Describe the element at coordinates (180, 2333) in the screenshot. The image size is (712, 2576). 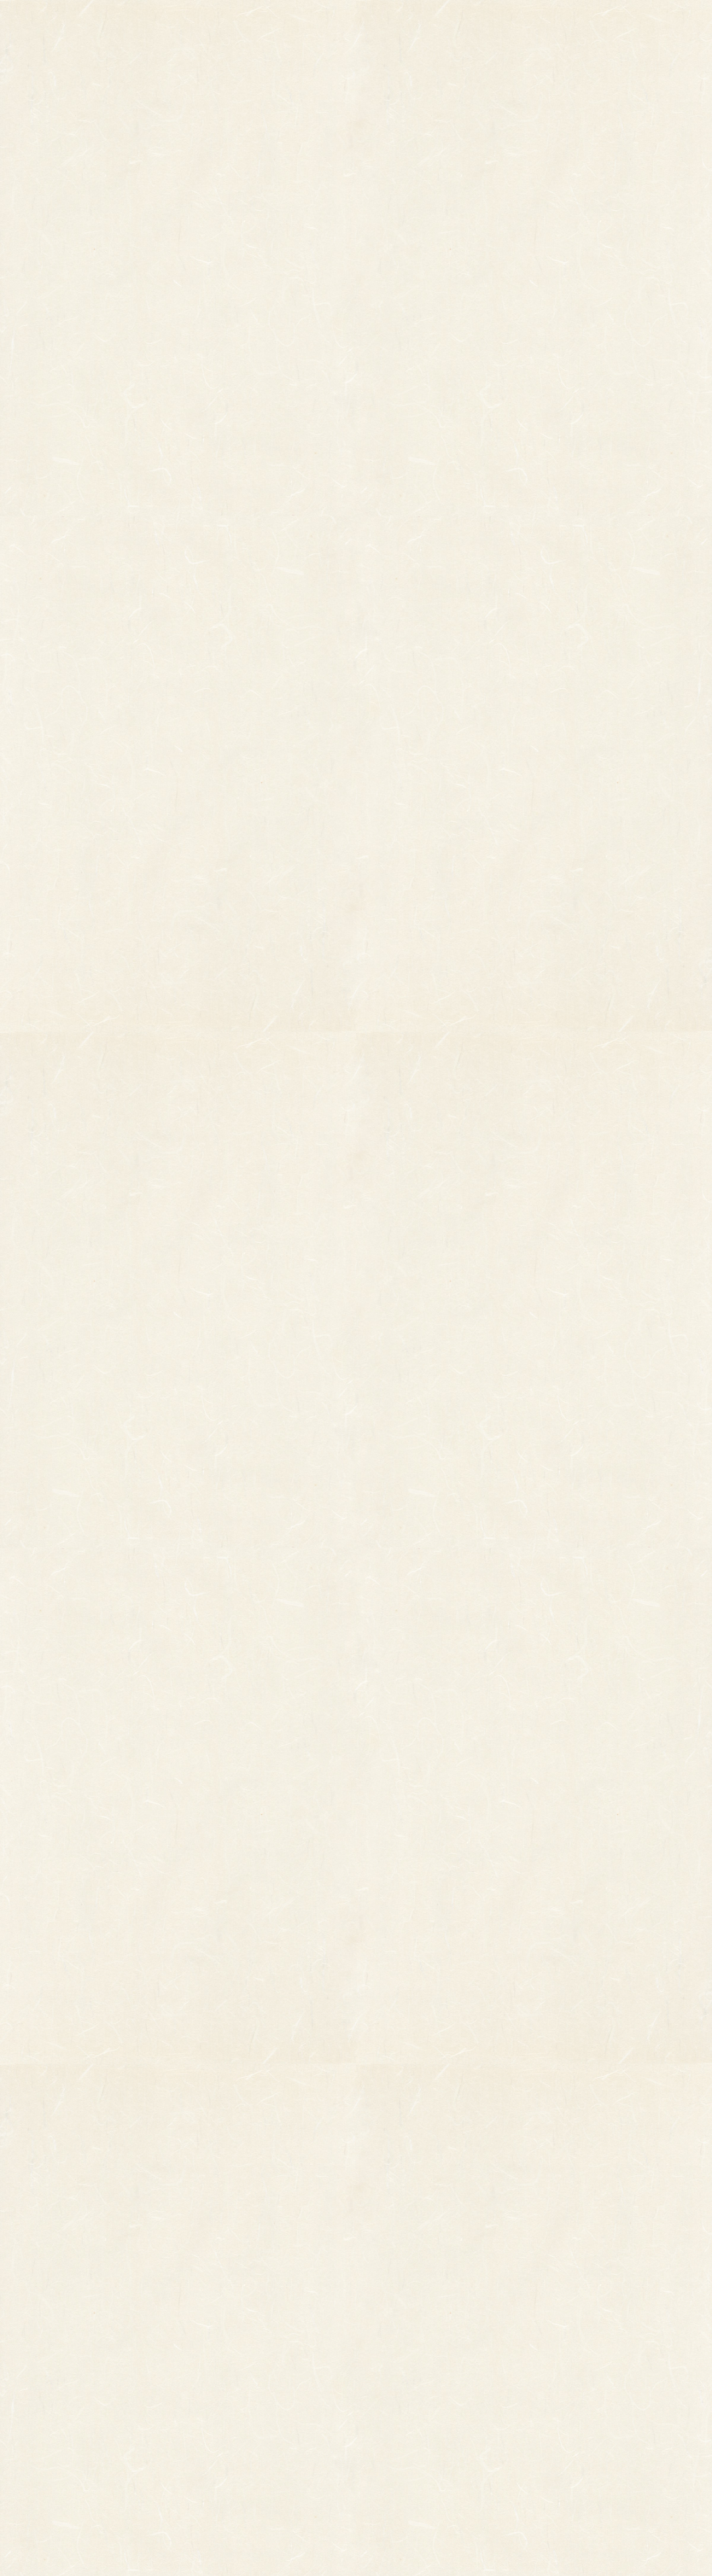
I see `縁起物パーツ` at that location.